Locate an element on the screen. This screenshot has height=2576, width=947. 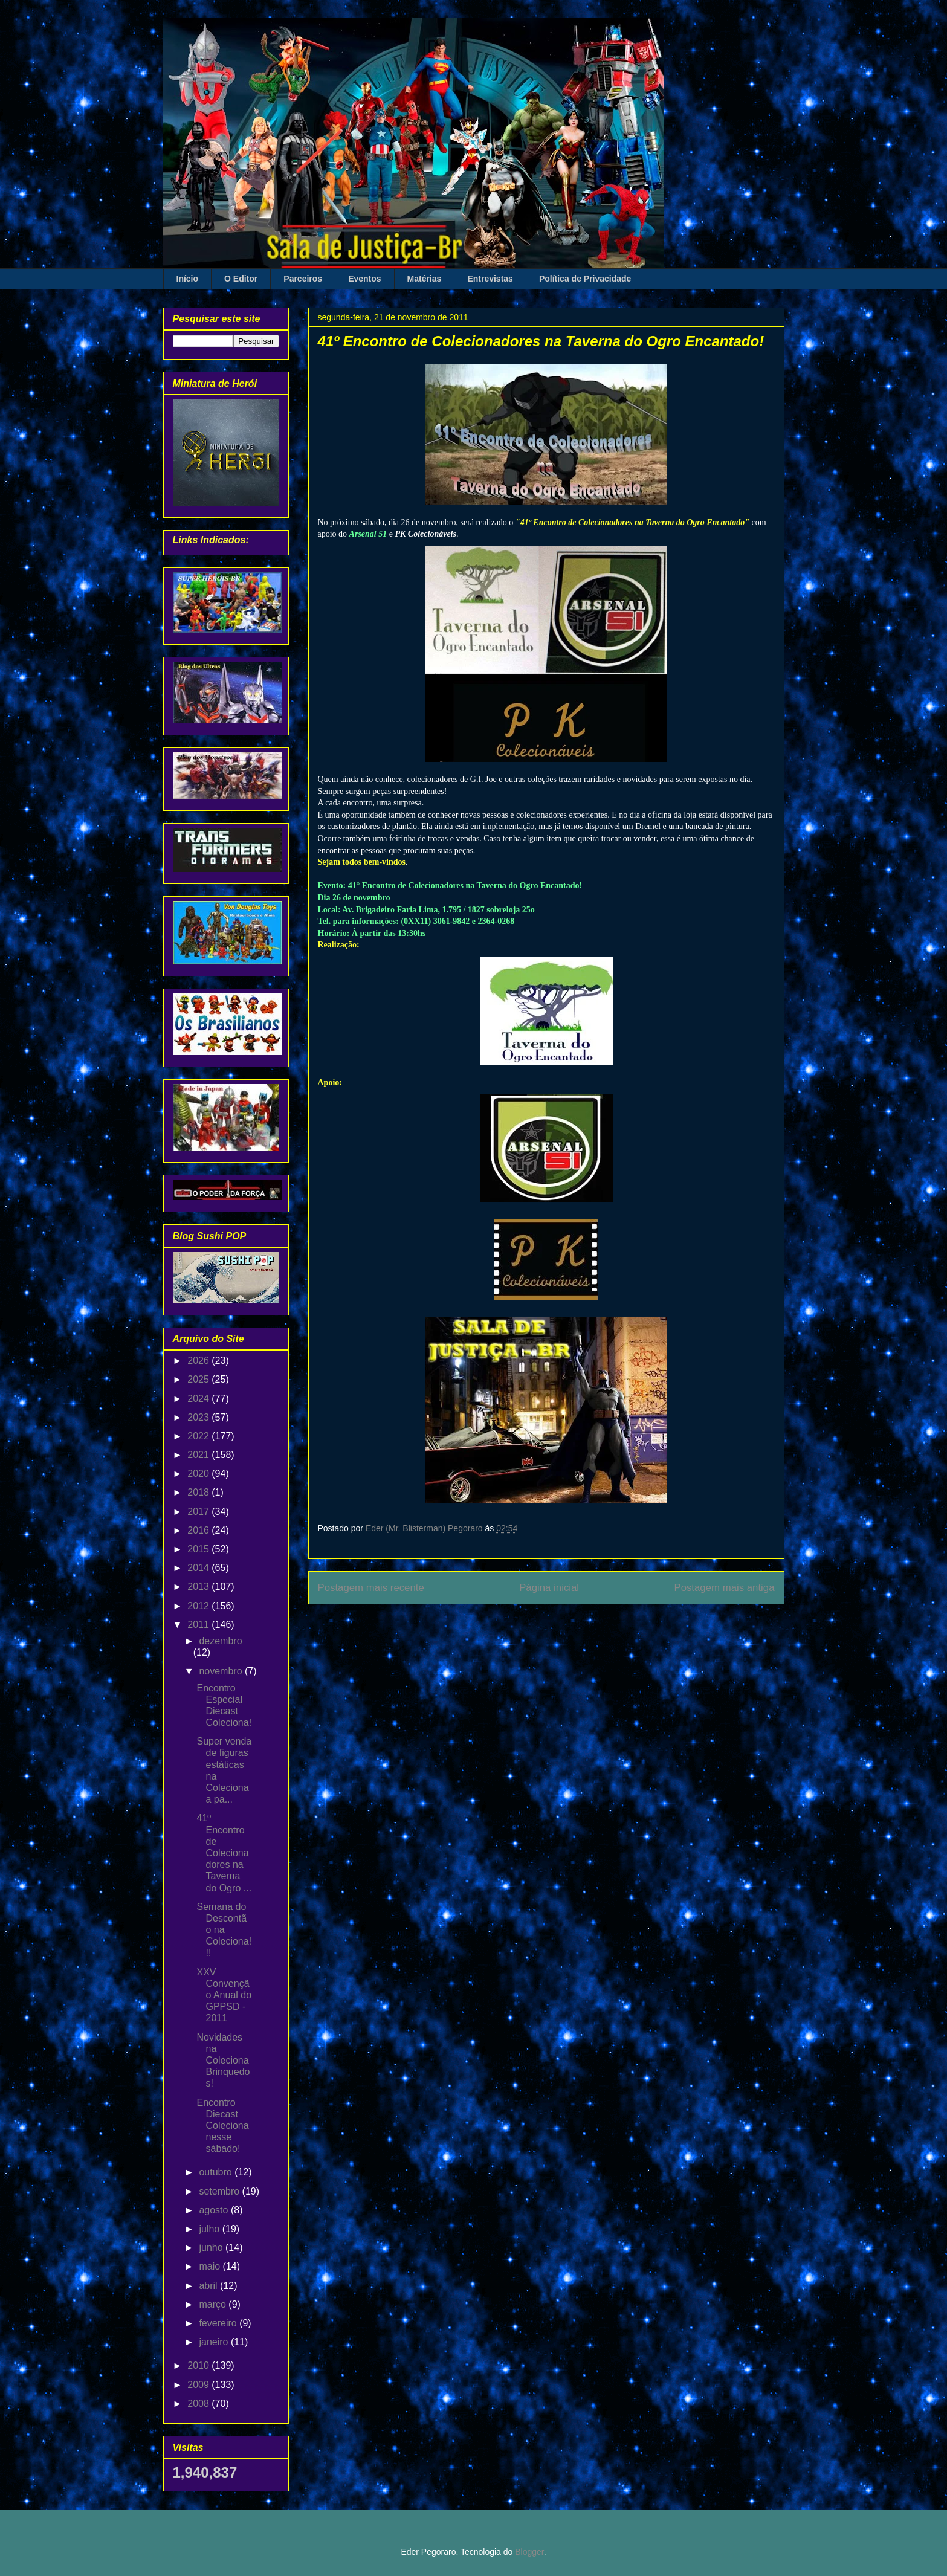
julho is located at coordinates (210, 2229).